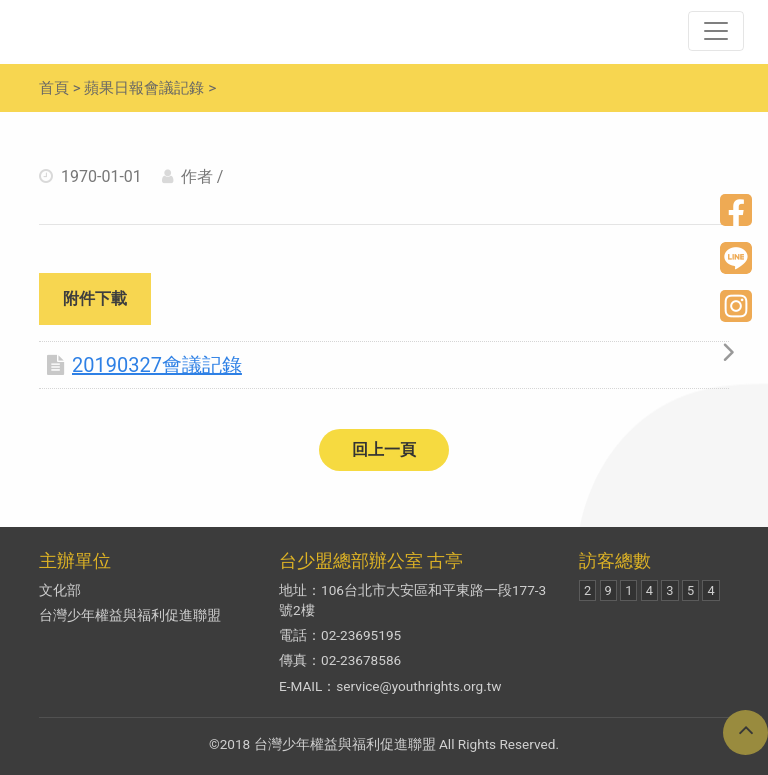  What do you see at coordinates (716, 31) in the screenshot?
I see `[Toggle navigation]` at bounding box center [716, 31].